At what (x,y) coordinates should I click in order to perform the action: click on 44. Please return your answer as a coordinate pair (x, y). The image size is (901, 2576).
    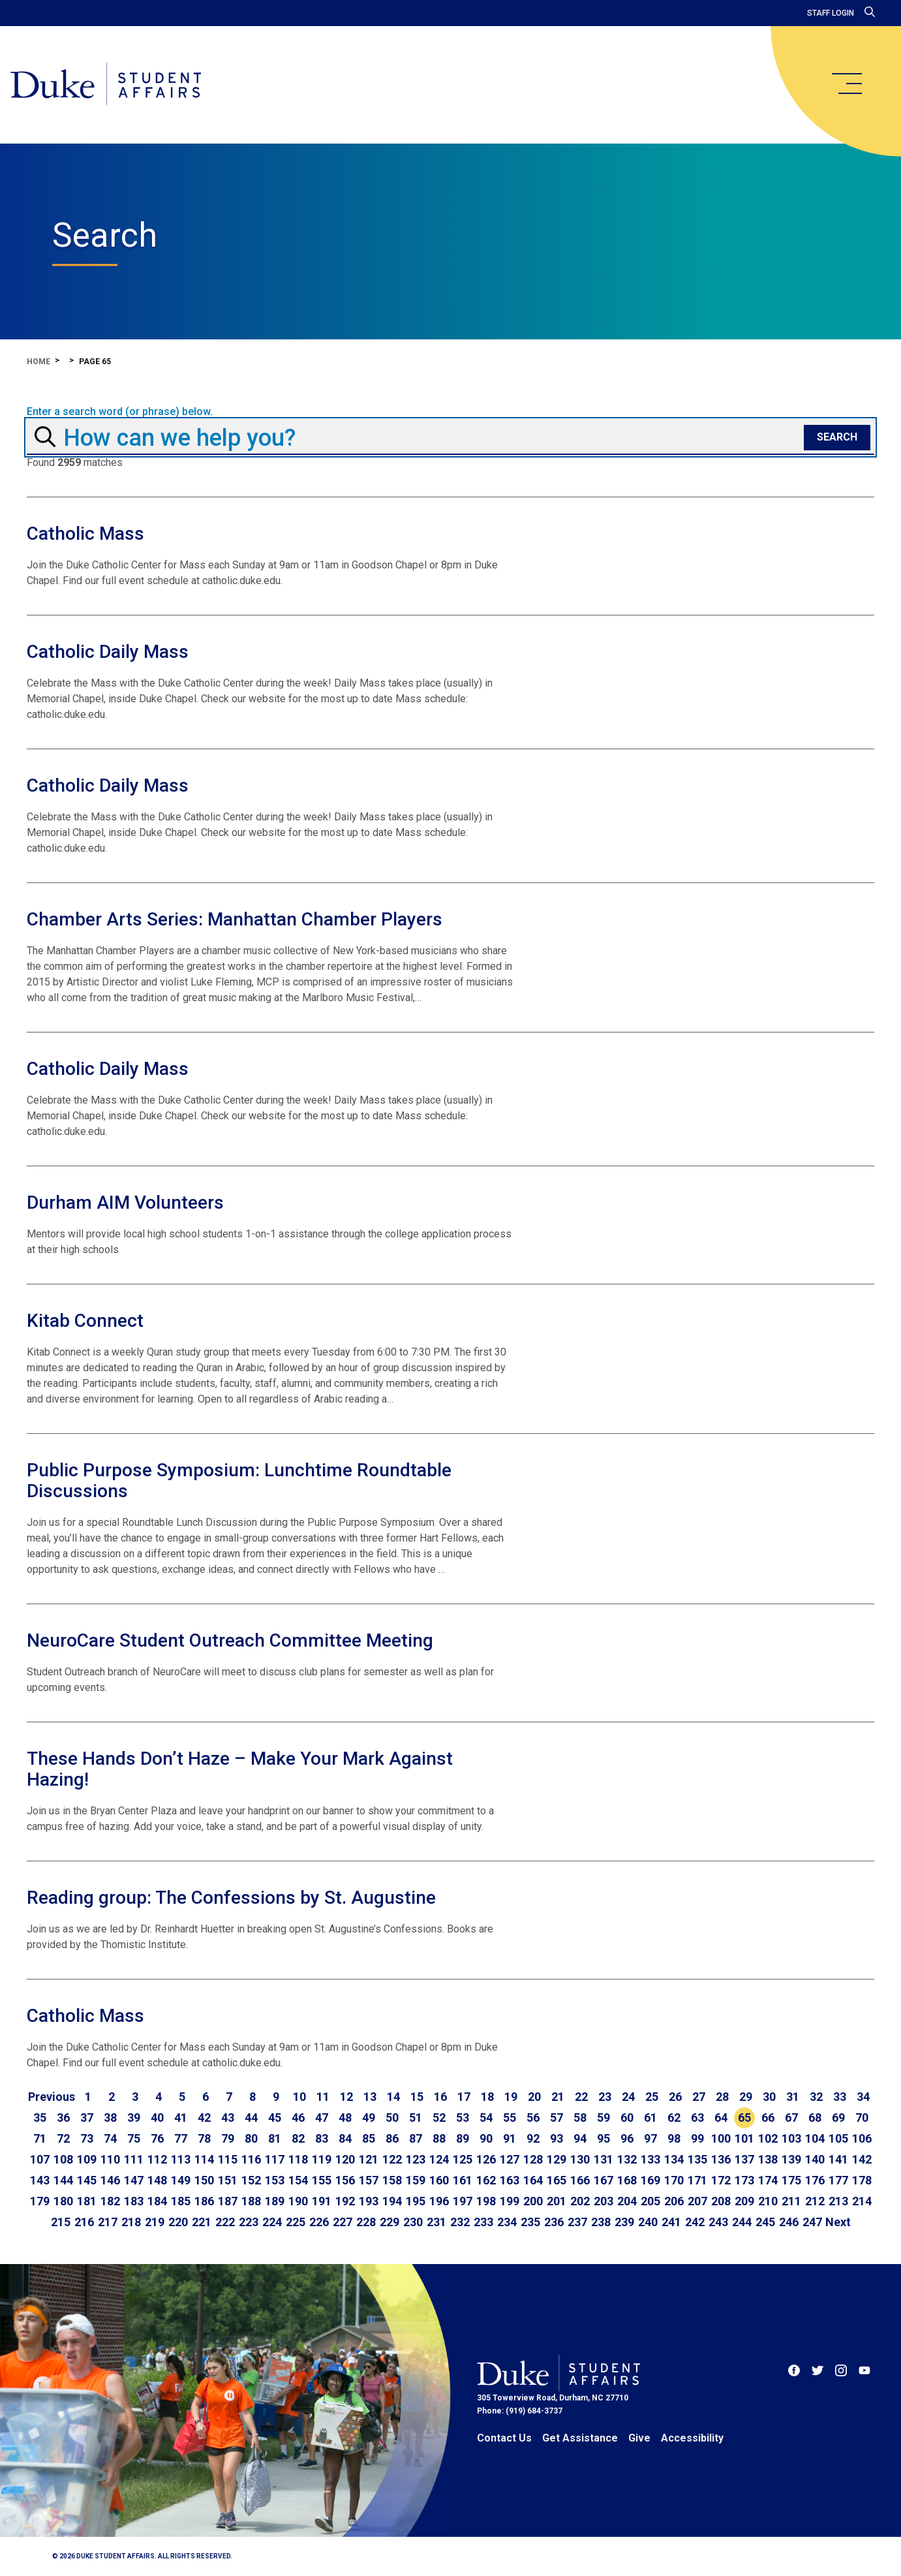
    Looking at the image, I should click on (251, 2117).